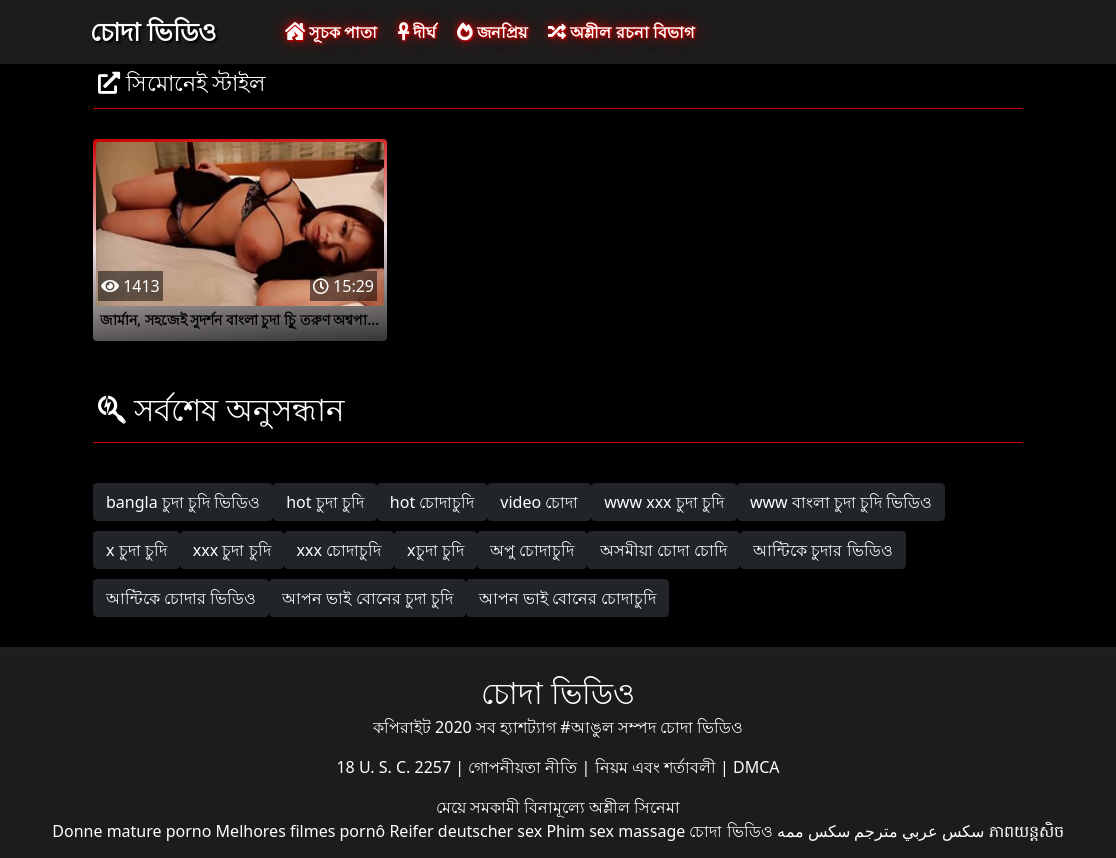 The image size is (1116, 858). I want to click on xচুদা চুদি, so click(435, 550).